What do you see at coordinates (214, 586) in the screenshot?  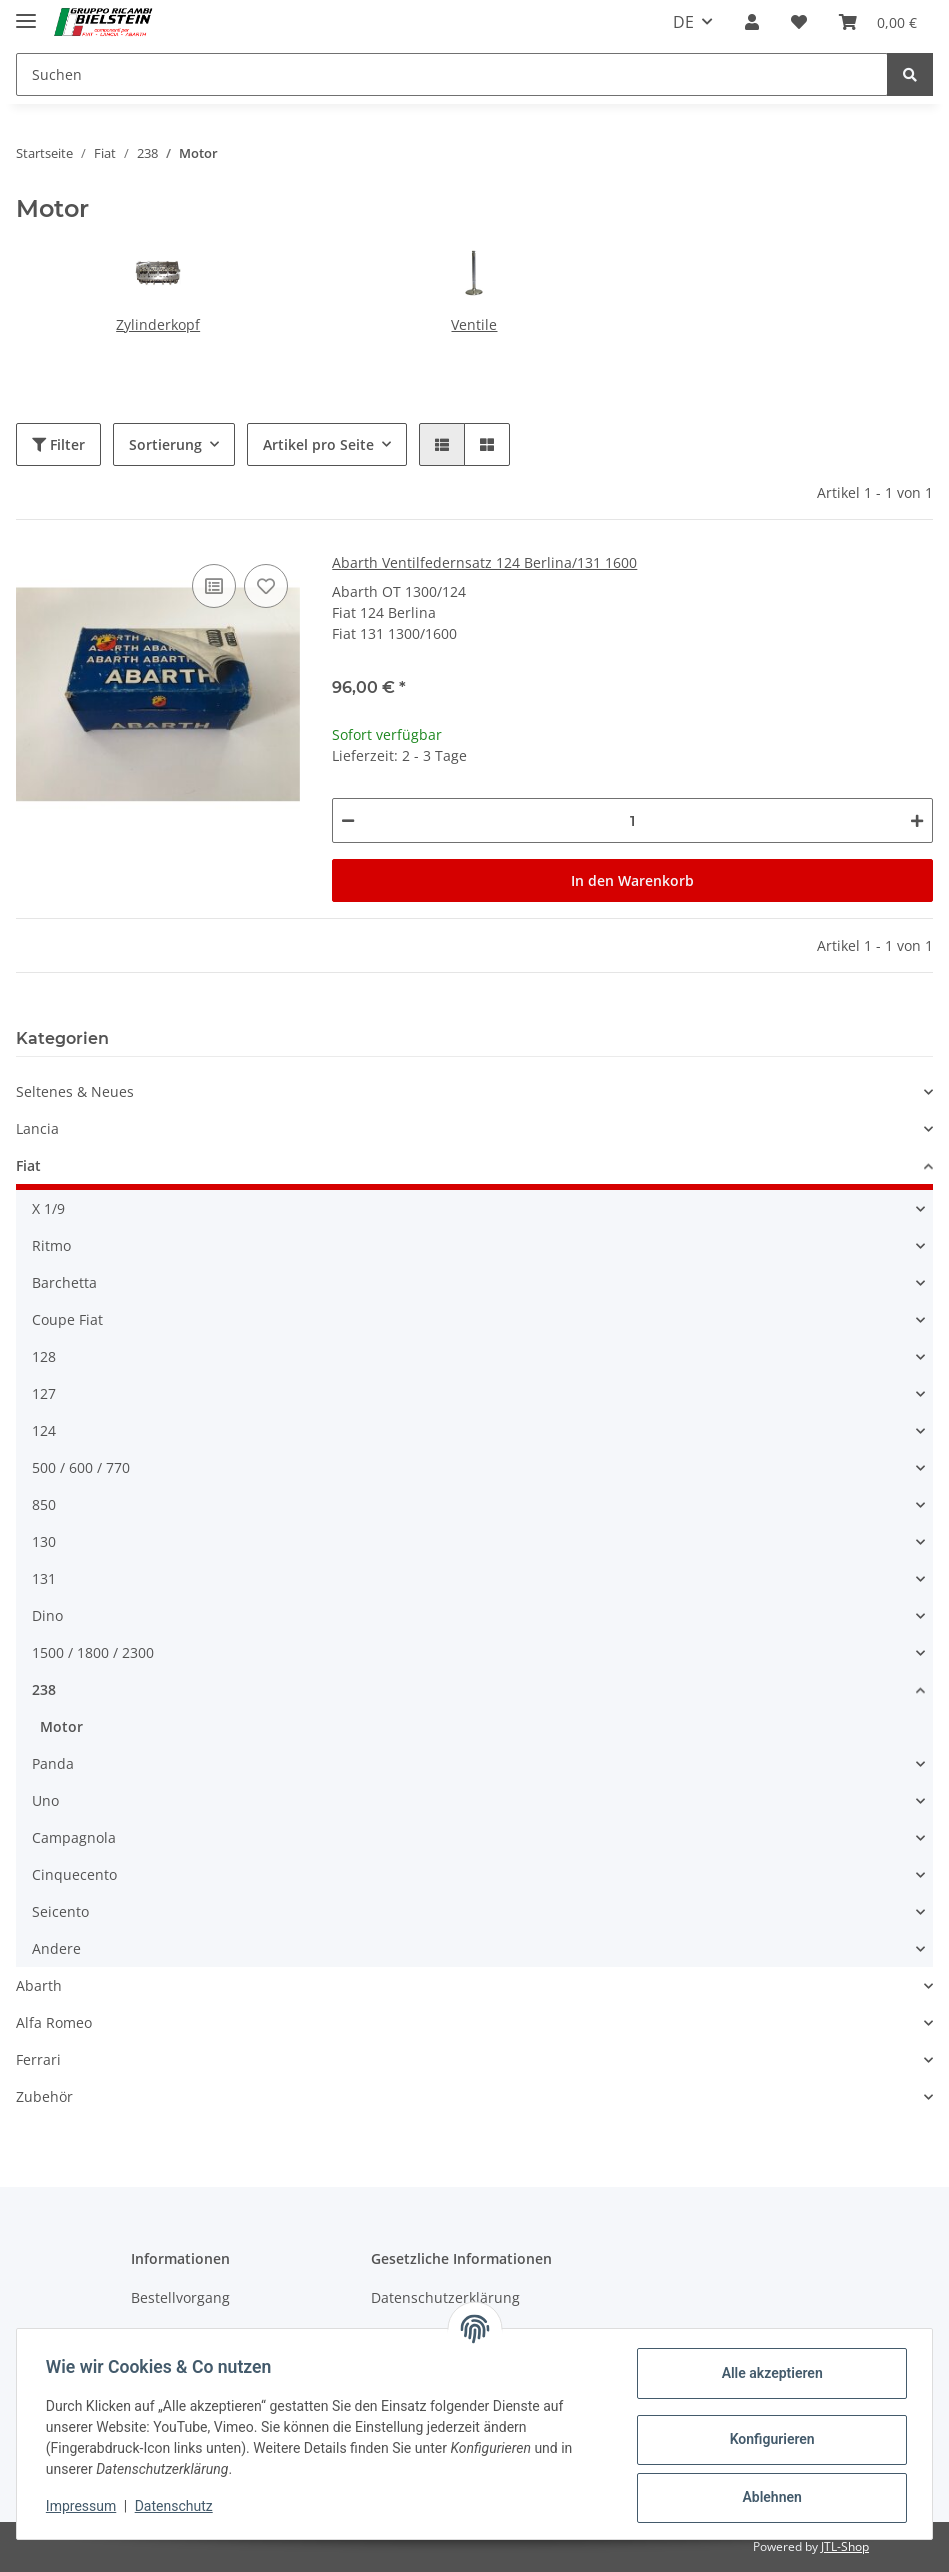 I see `[Auf die Vergleichsliste]` at bounding box center [214, 586].